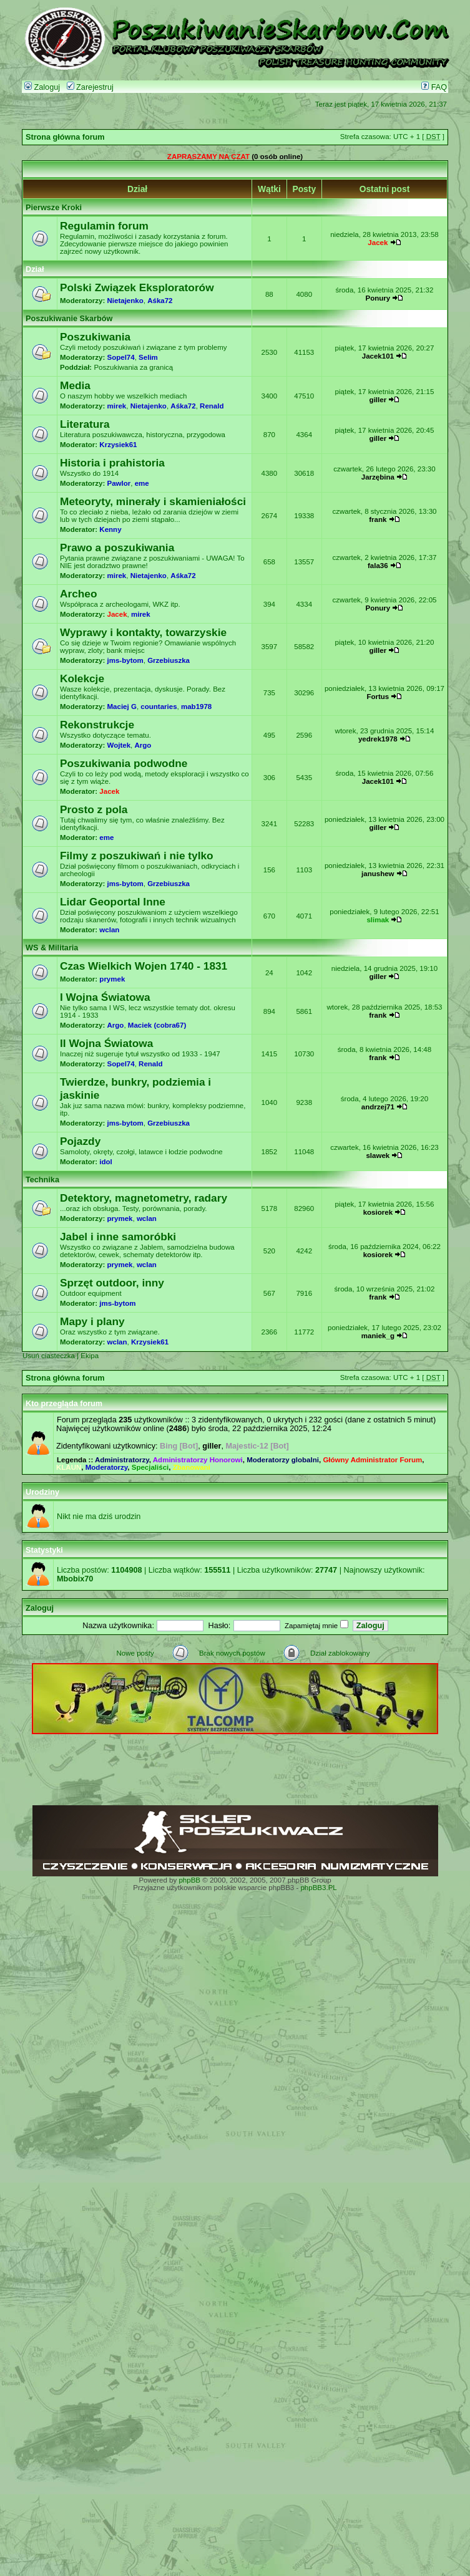  I want to click on countaries, so click(158, 706).